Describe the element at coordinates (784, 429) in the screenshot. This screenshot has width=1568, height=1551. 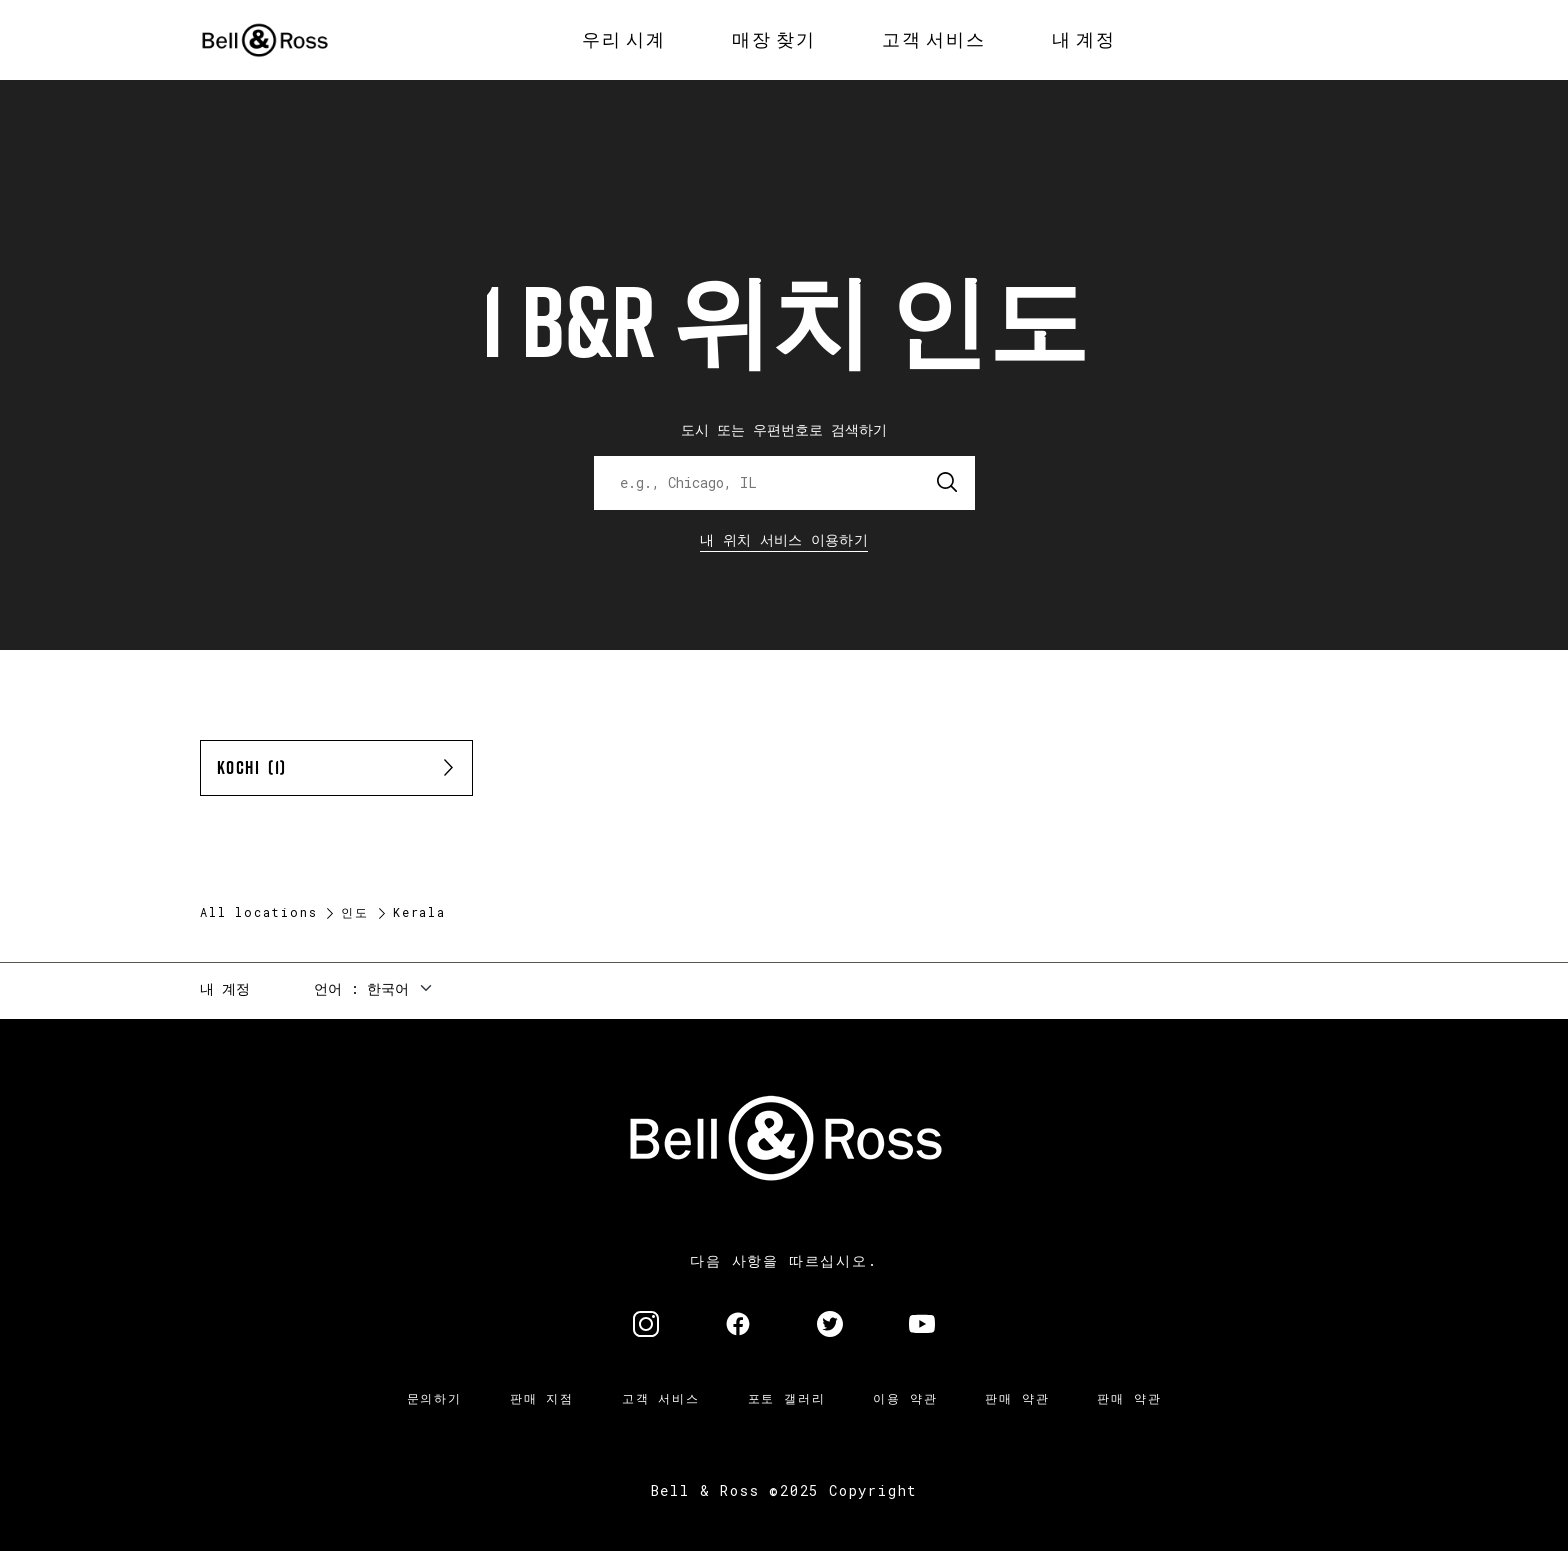
I see `도시 또는 우편번호로 검색하기` at that location.